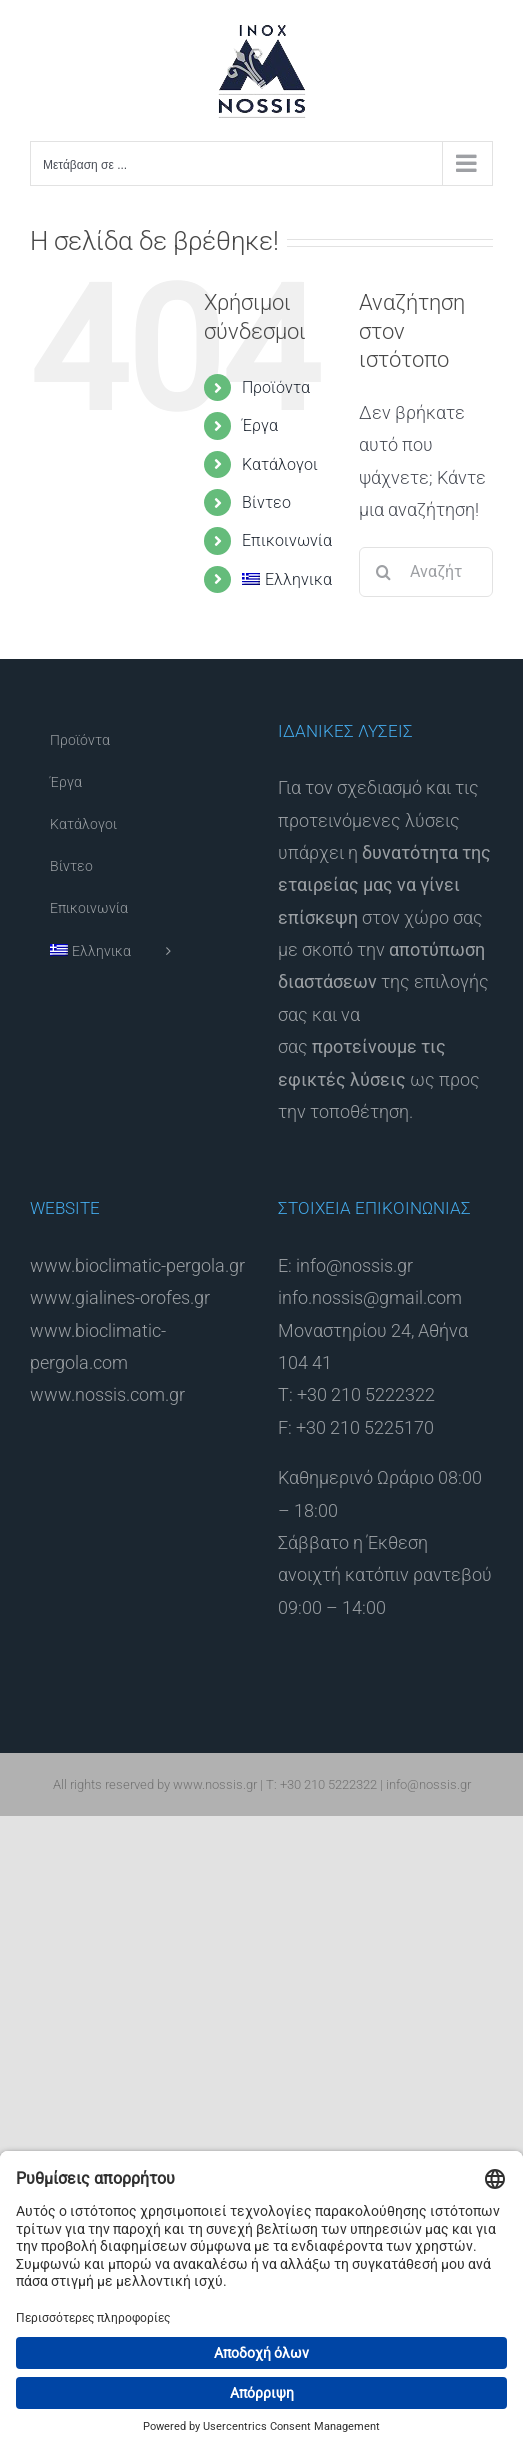 The image size is (523, 2449). Describe the element at coordinates (280, 464) in the screenshot. I see `Κατάλογοι` at that location.